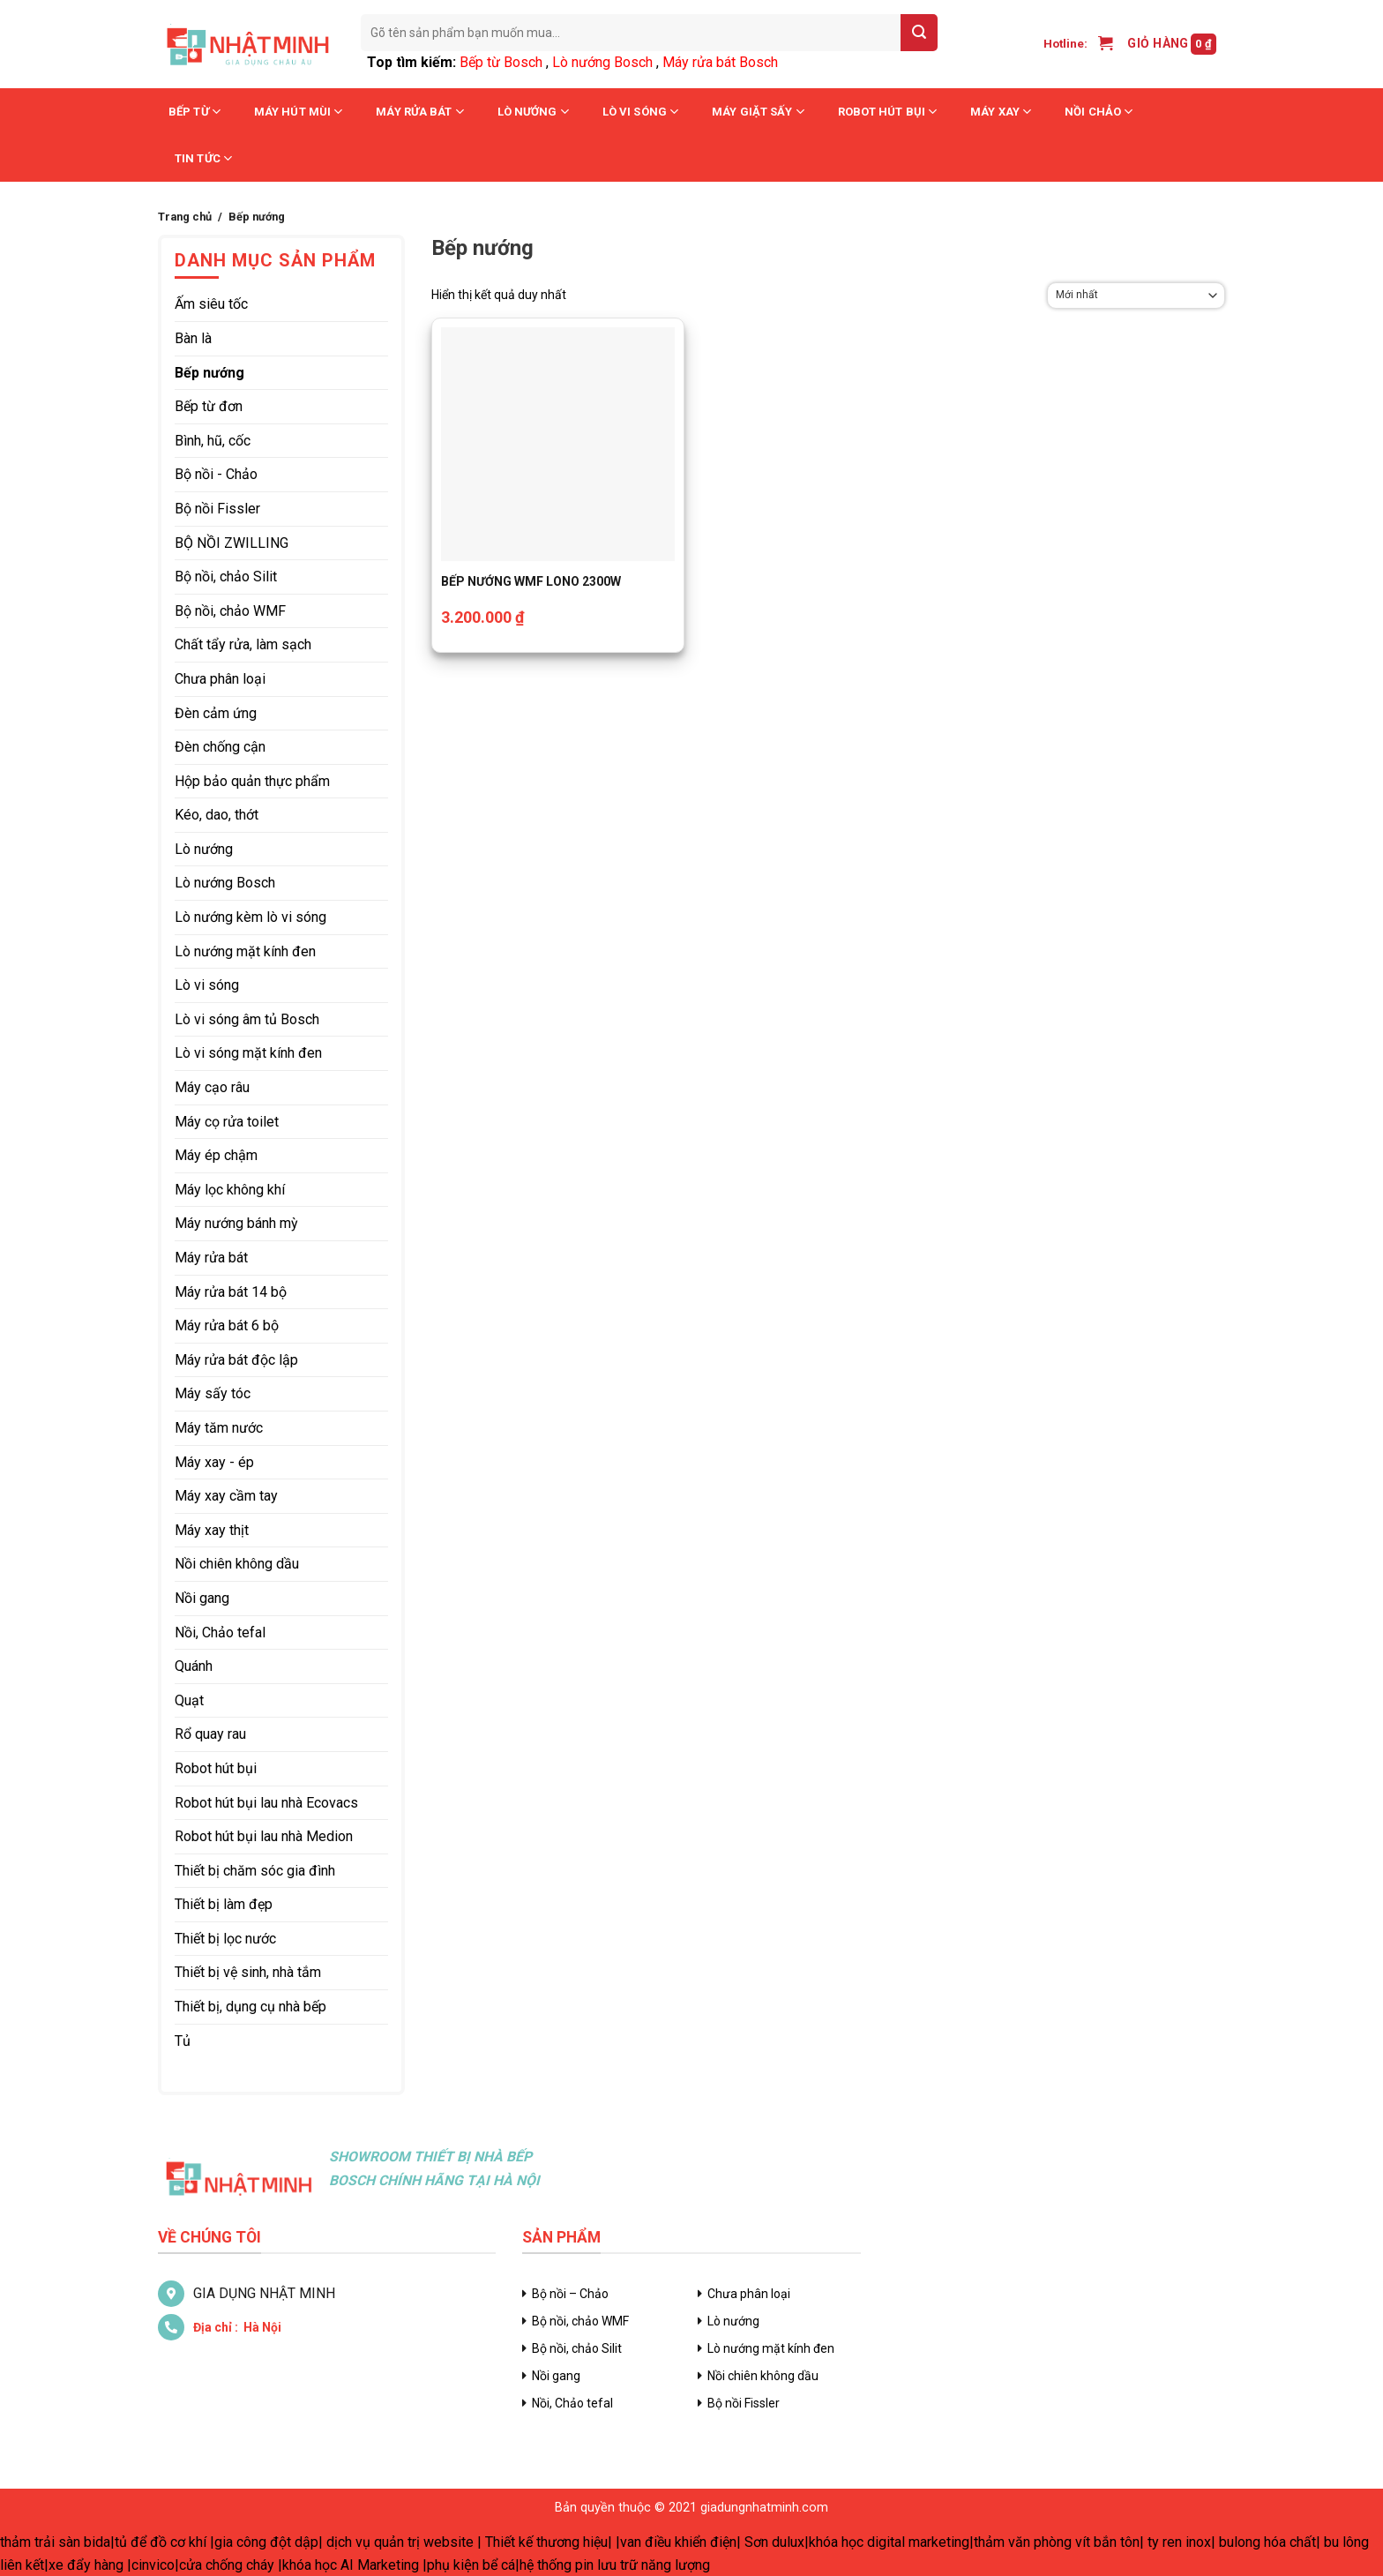 This screenshot has width=1383, height=2576. Describe the element at coordinates (1000, 111) in the screenshot. I see `Máy xay` at that location.